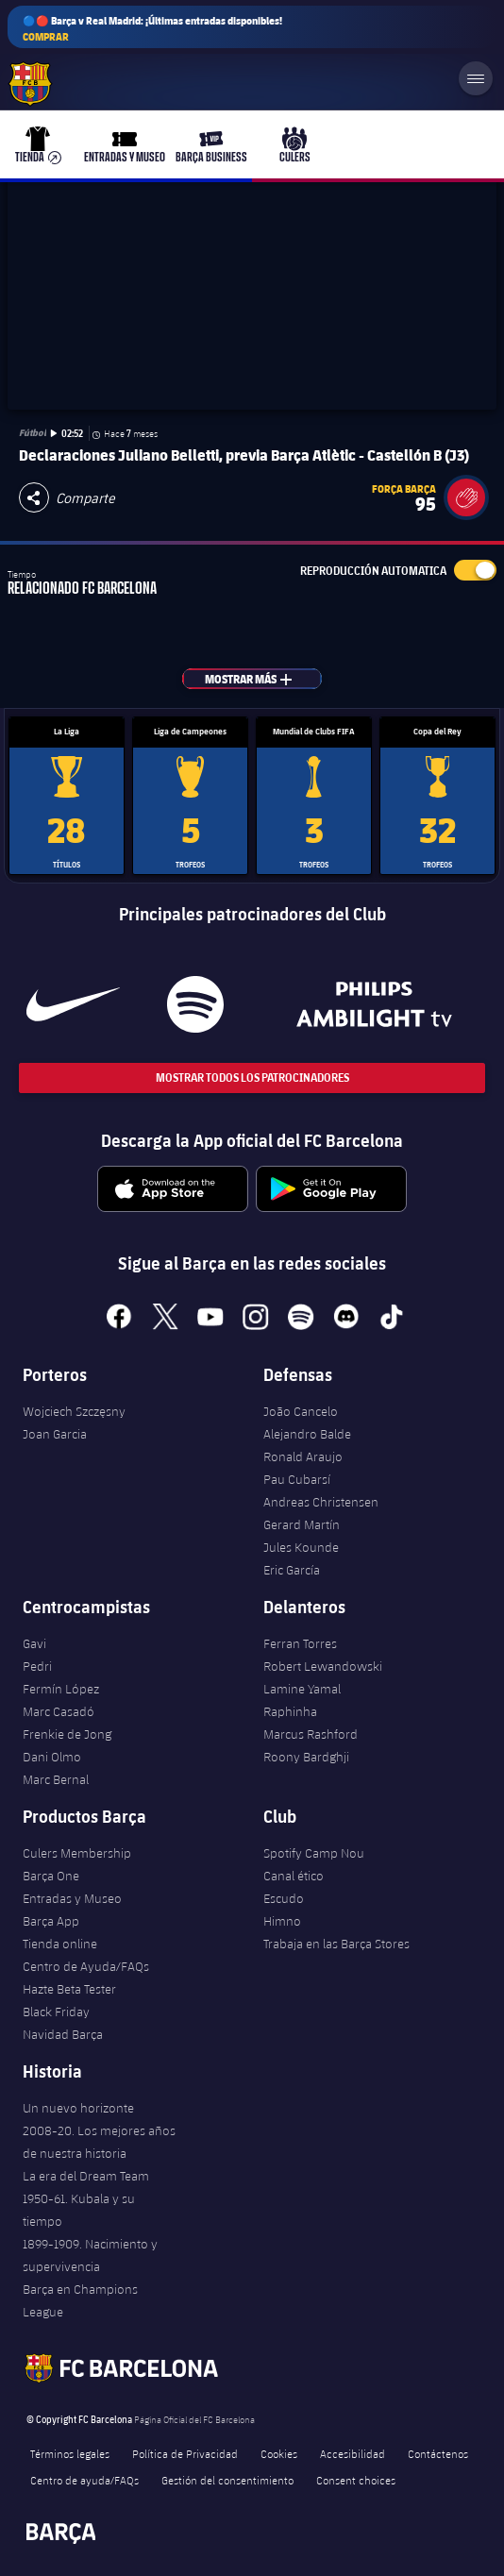  What do you see at coordinates (352, 2453) in the screenshot?
I see `Accesibilidad` at bounding box center [352, 2453].